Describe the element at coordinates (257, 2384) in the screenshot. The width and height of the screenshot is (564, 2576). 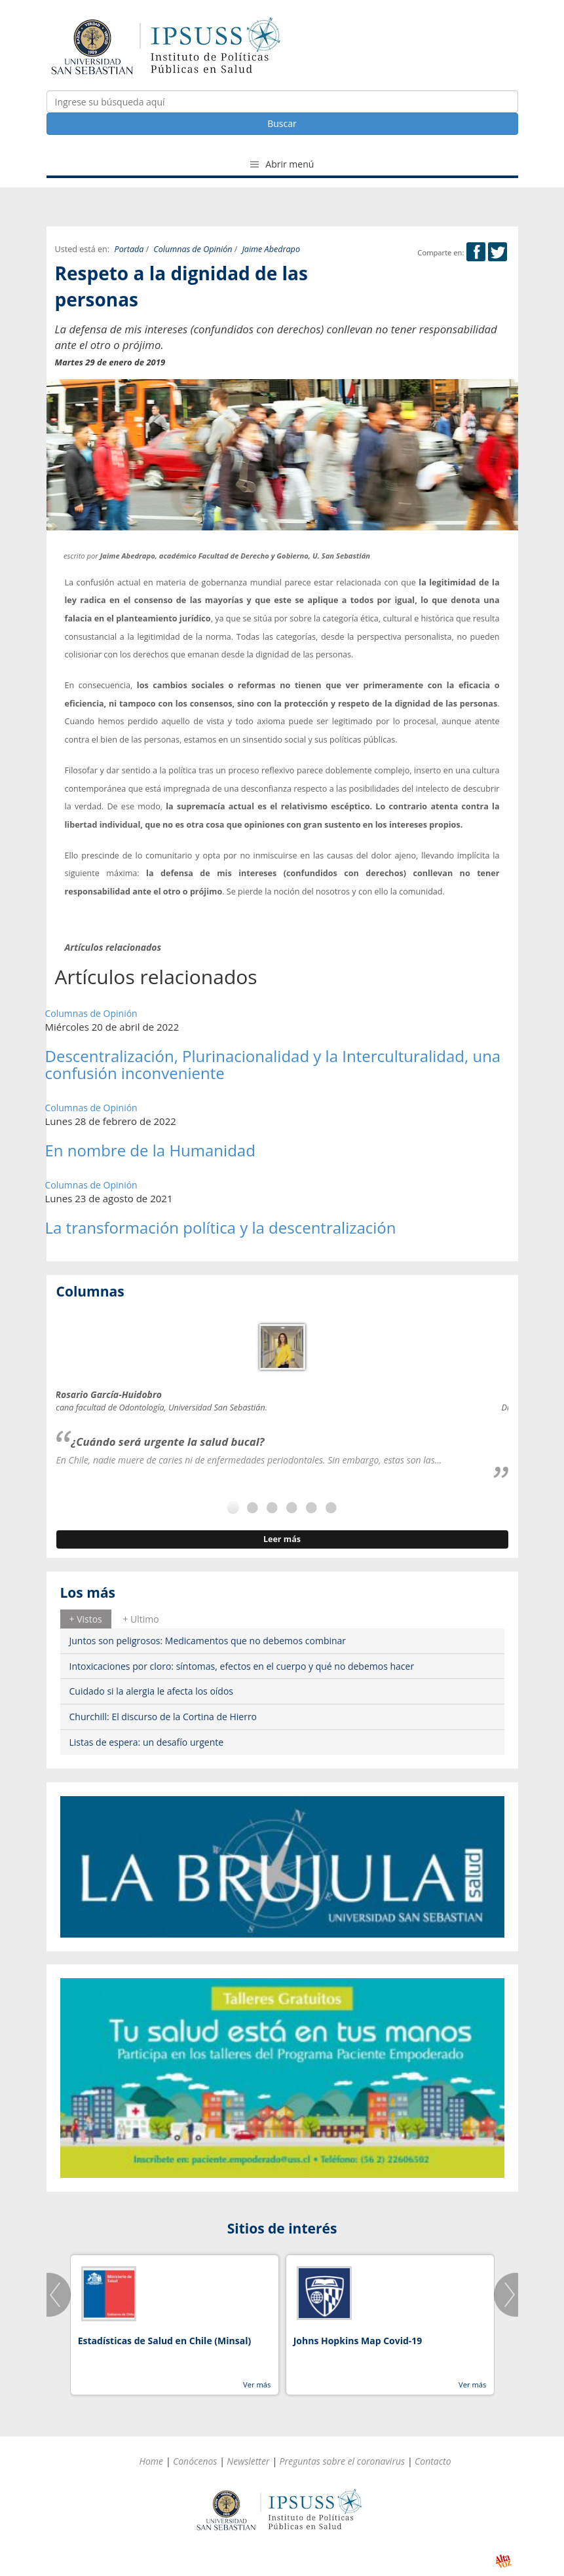
I see `Ver más` at that location.